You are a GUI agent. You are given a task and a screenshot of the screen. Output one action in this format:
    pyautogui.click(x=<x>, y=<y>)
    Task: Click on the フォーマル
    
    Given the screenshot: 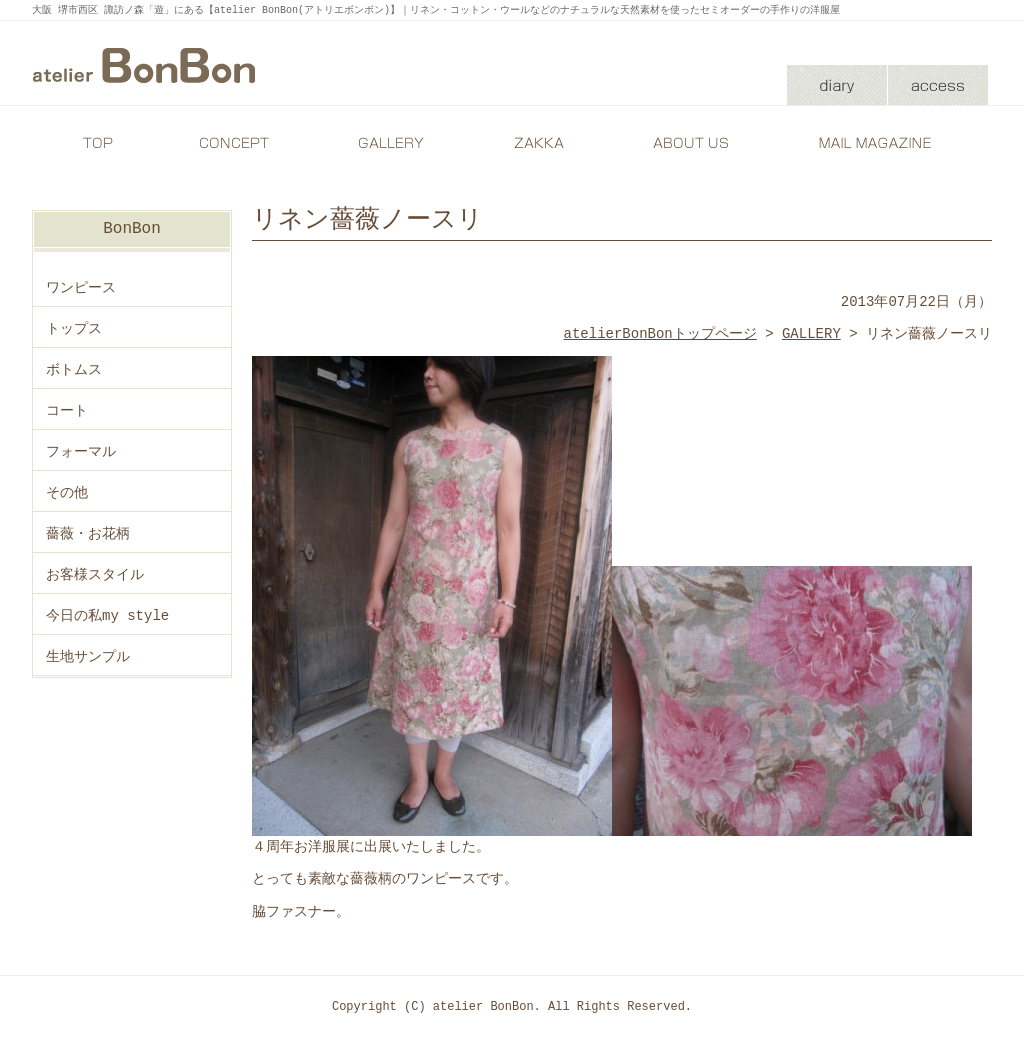 What is the action you would take?
    pyautogui.click(x=81, y=451)
    